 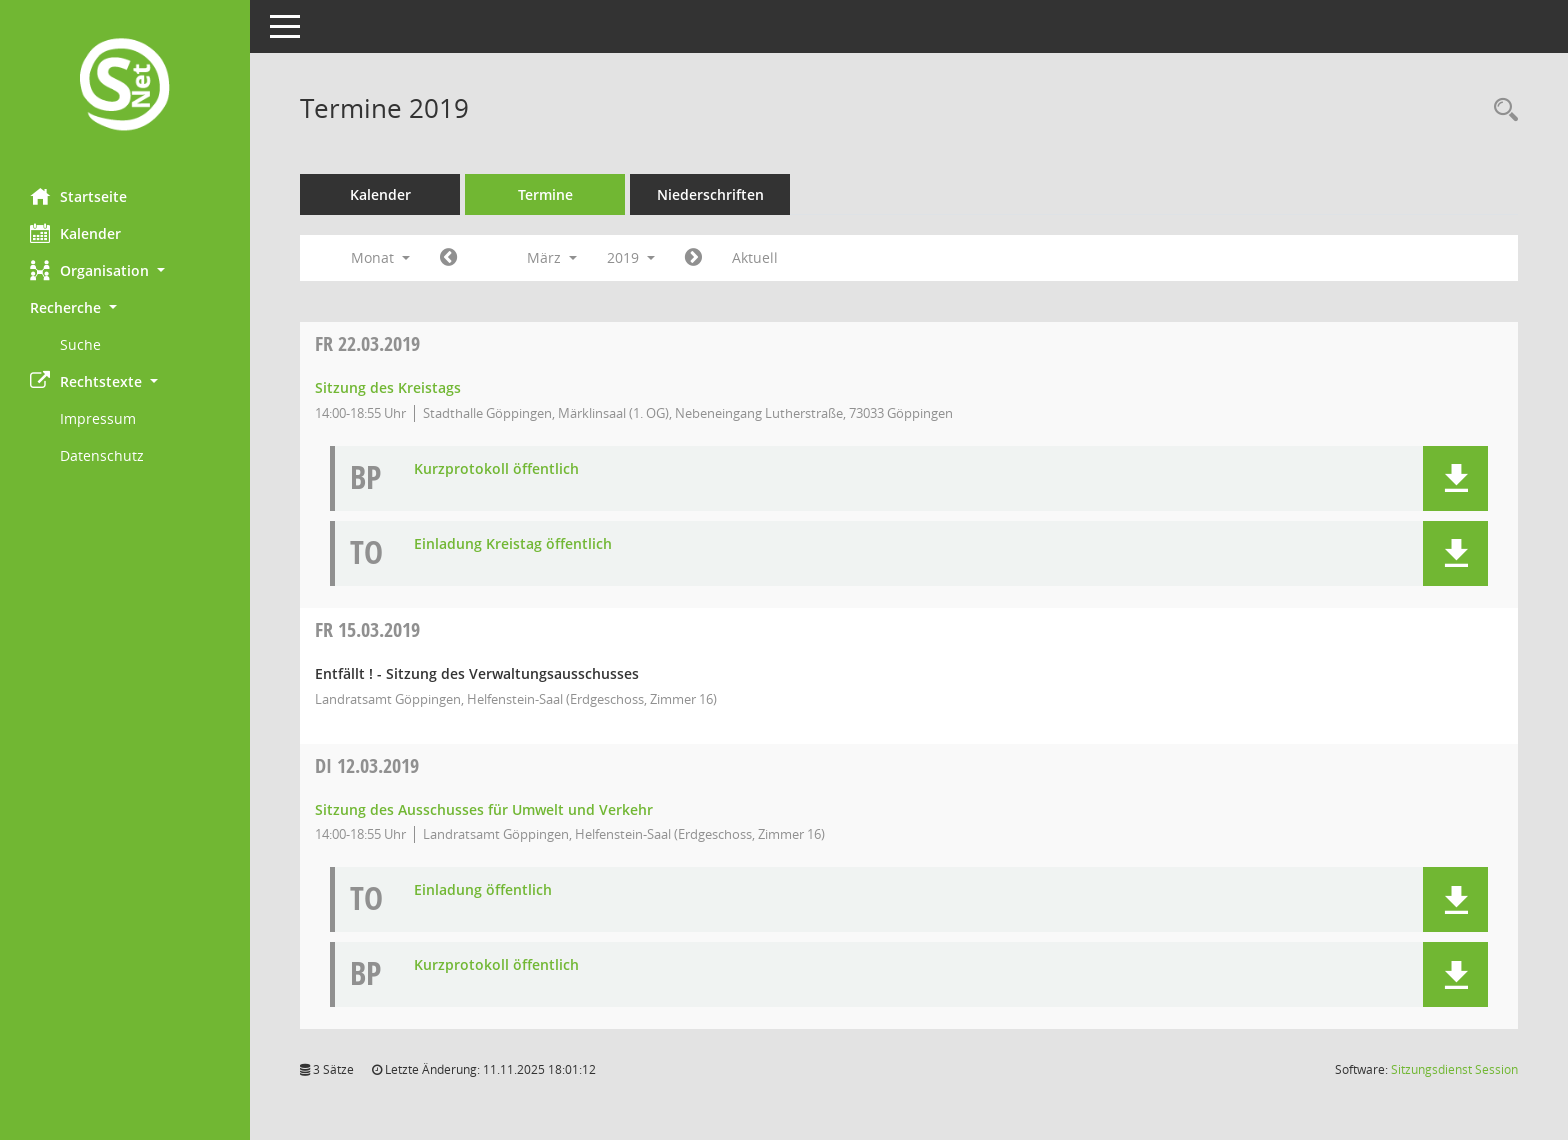 I want to click on Sitzung des Ausschusses für Umwelt und Verkehr [Details anzeigen: Ausschuss für Umwelt und Verkehr 12.03.2019], so click(x=484, y=809).